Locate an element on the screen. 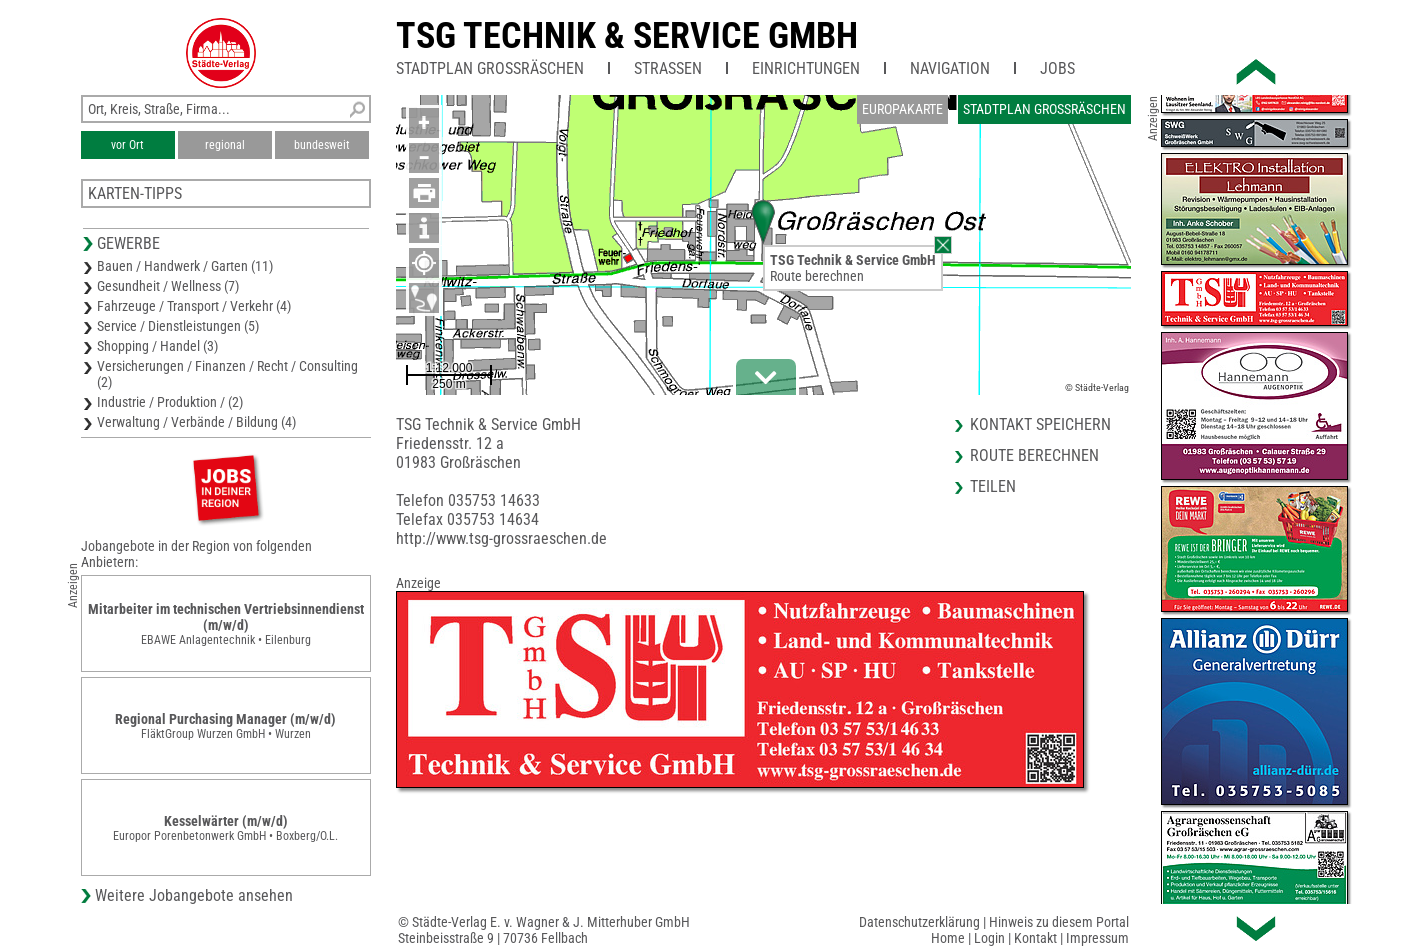  Europakarte is located at coordinates (902, 109).